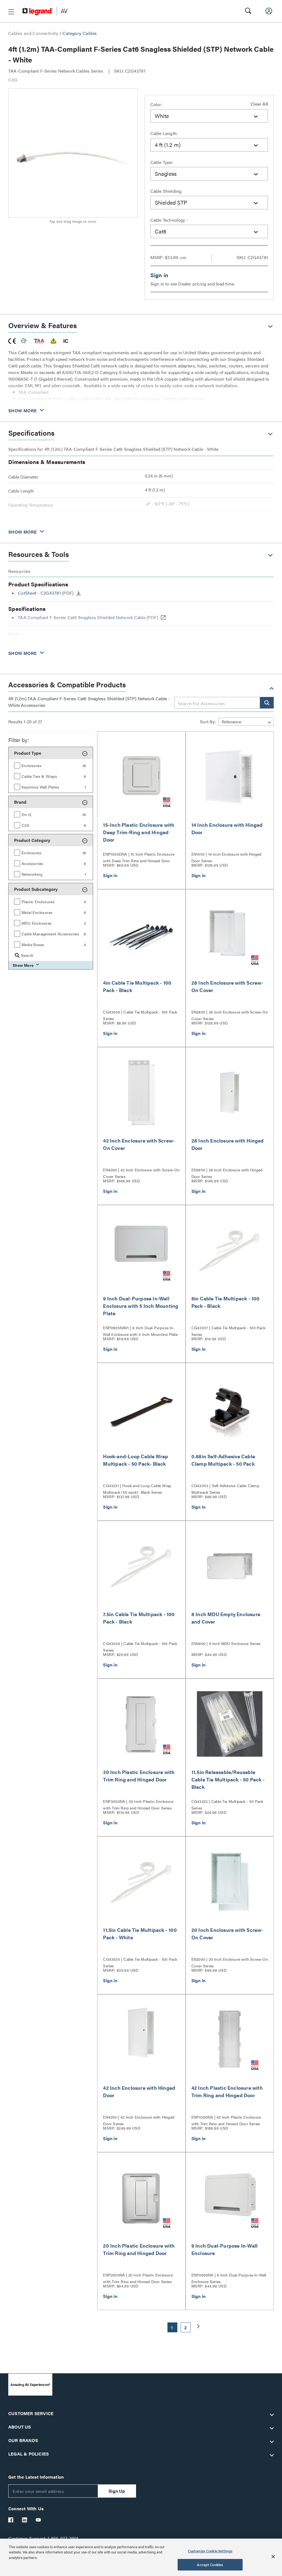  Describe the element at coordinates (140, 1961) in the screenshot. I see `CG43035 | Cable Tie Multipack - 100 Pack Series` at that location.